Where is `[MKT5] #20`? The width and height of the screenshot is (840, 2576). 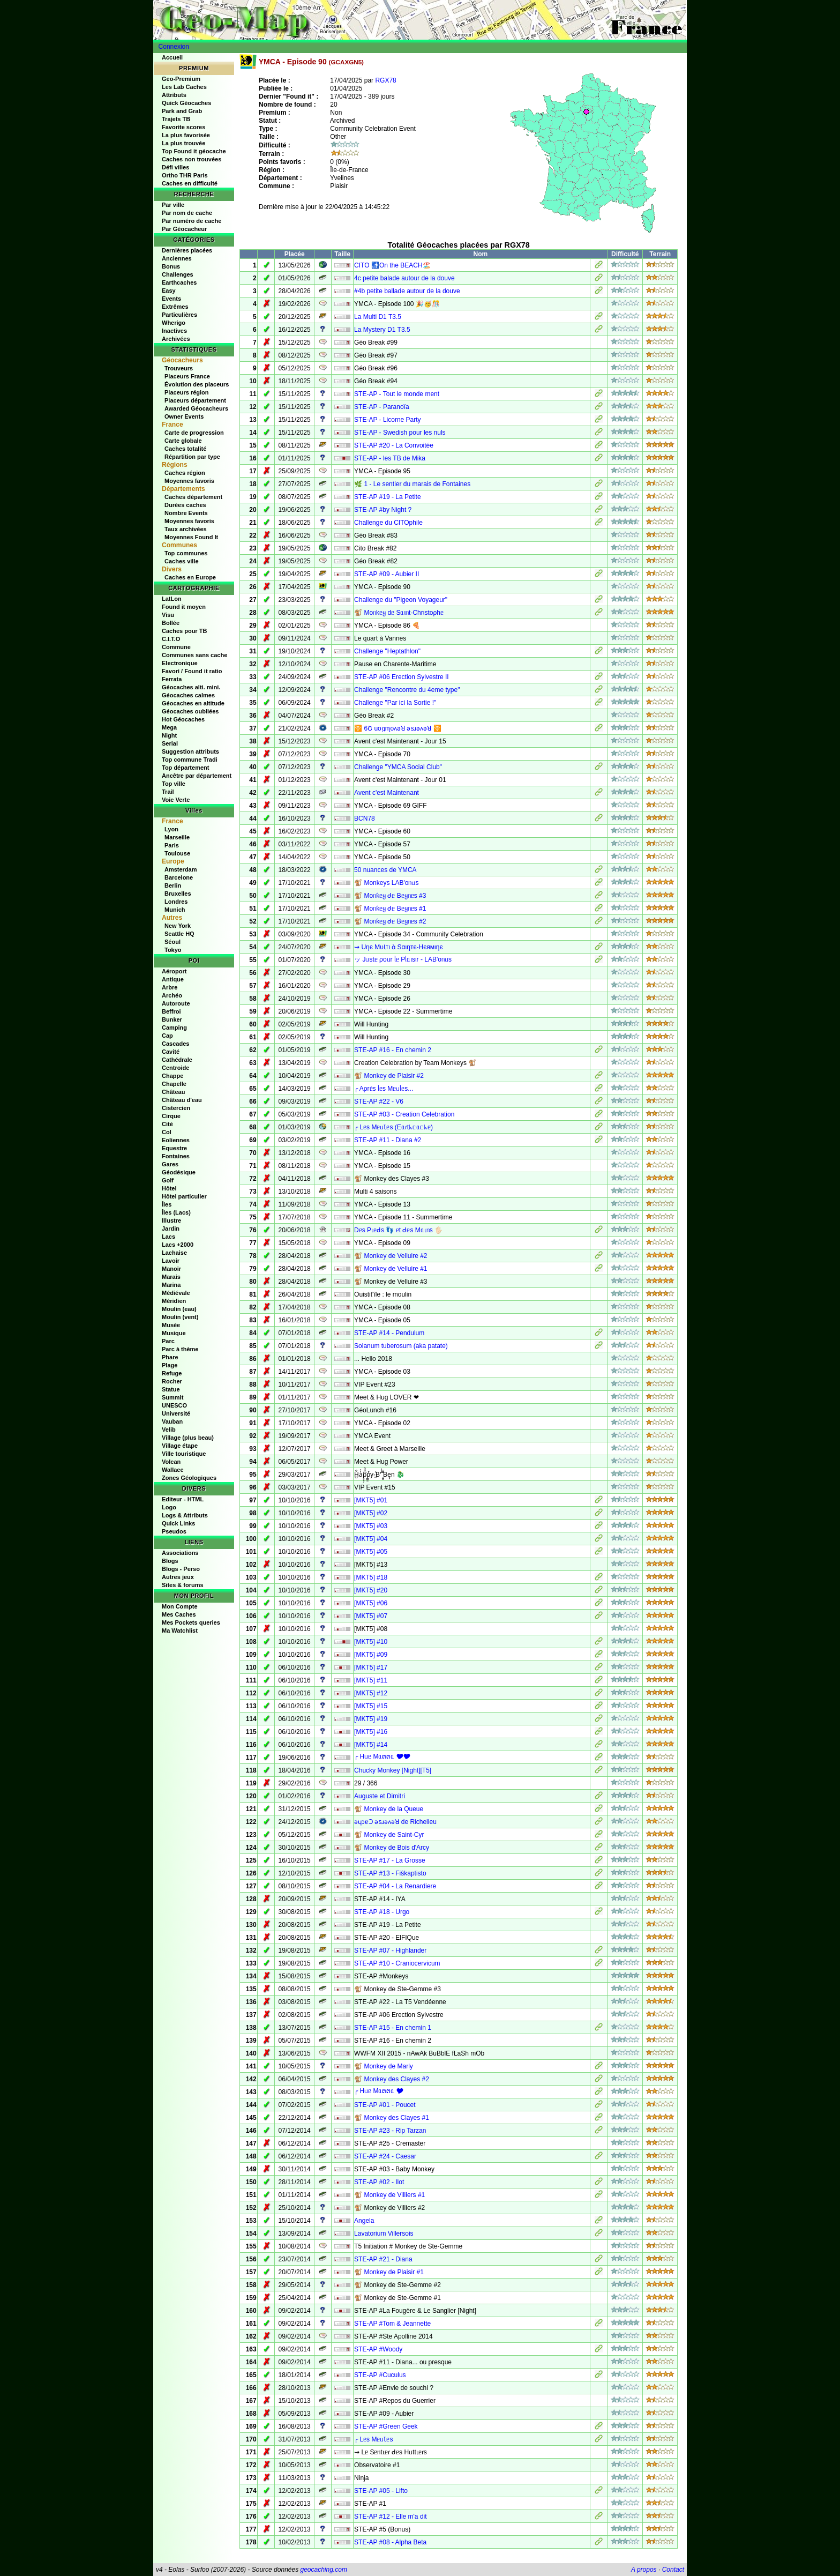 [MKT5] #20 is located at coordinates (370, 1590).